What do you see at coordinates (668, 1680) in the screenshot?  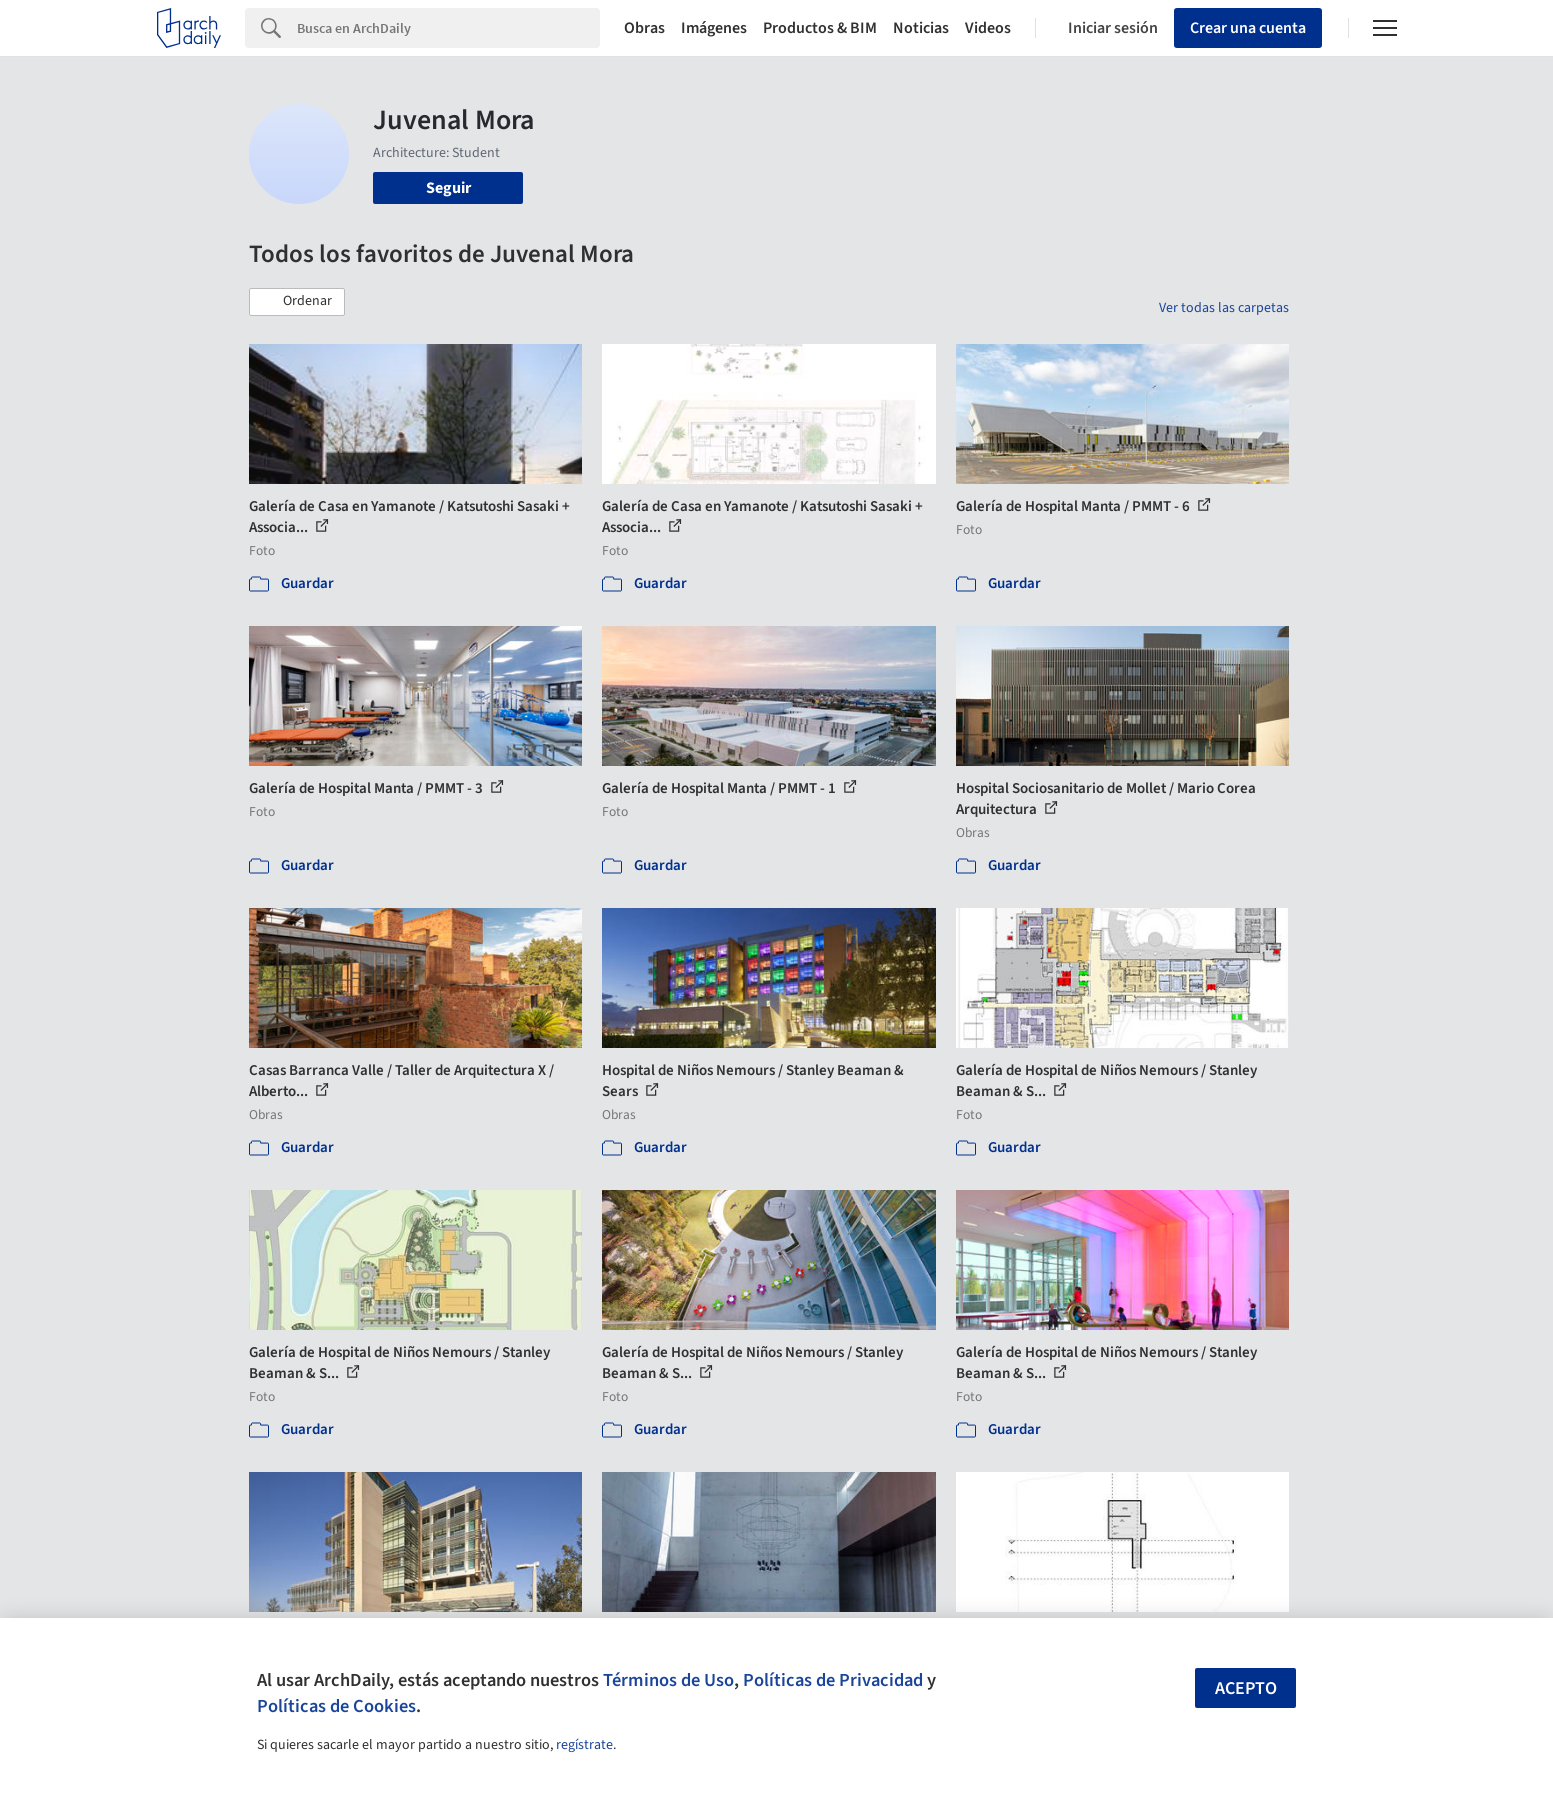 I see `Términos de Uso` at bounding box center [668, 1680].